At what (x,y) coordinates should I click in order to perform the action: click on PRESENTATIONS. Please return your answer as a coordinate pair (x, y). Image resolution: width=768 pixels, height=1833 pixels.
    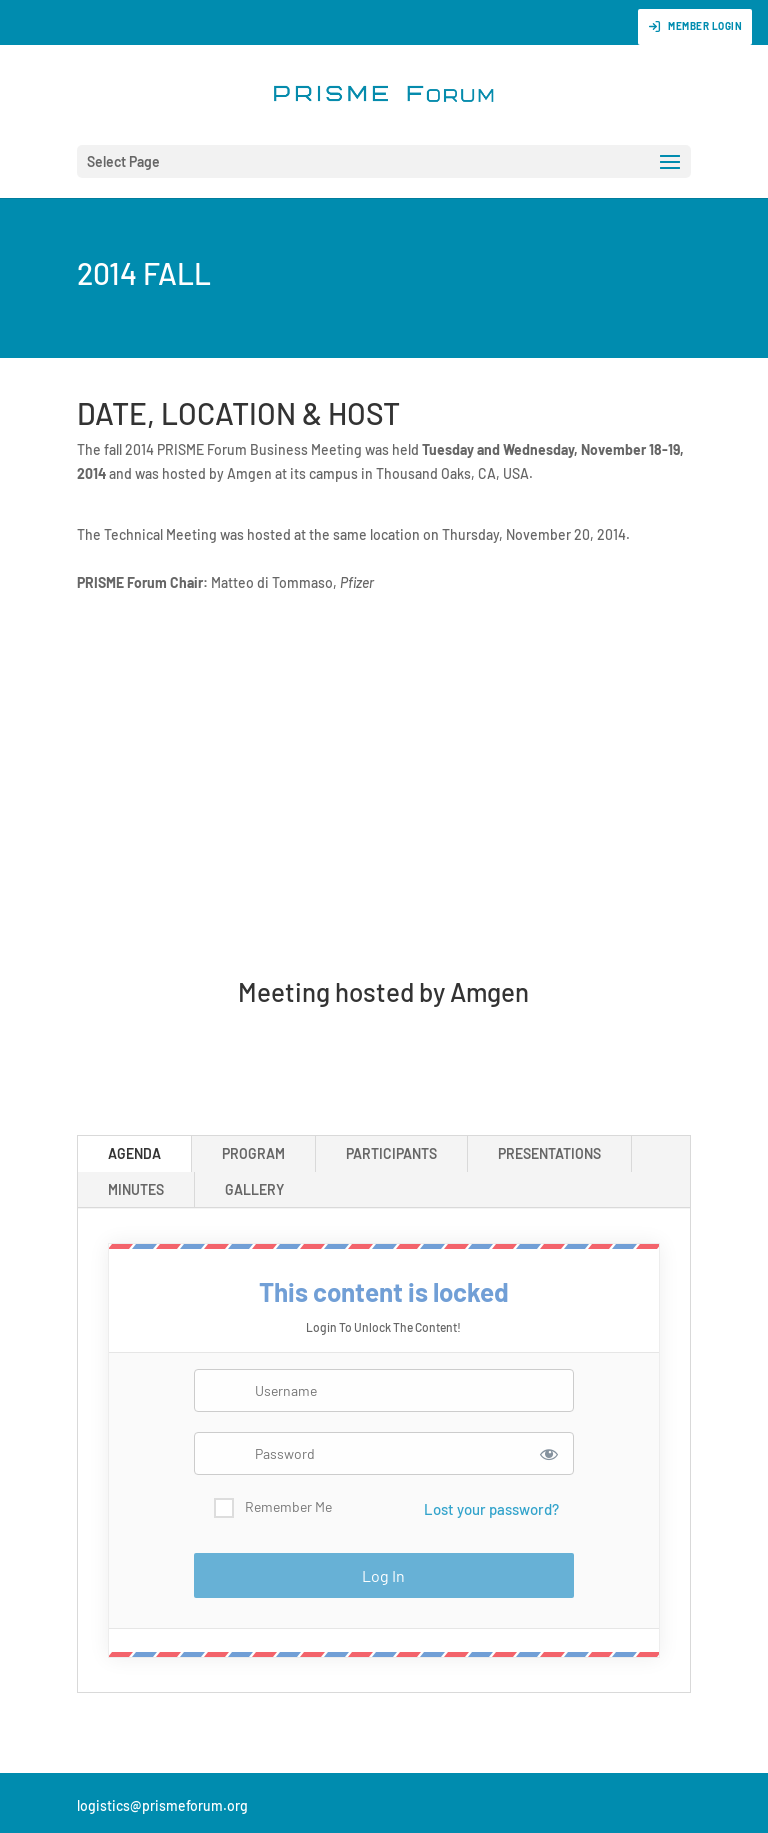
    Looking at the image, I should click on (549, 1153).